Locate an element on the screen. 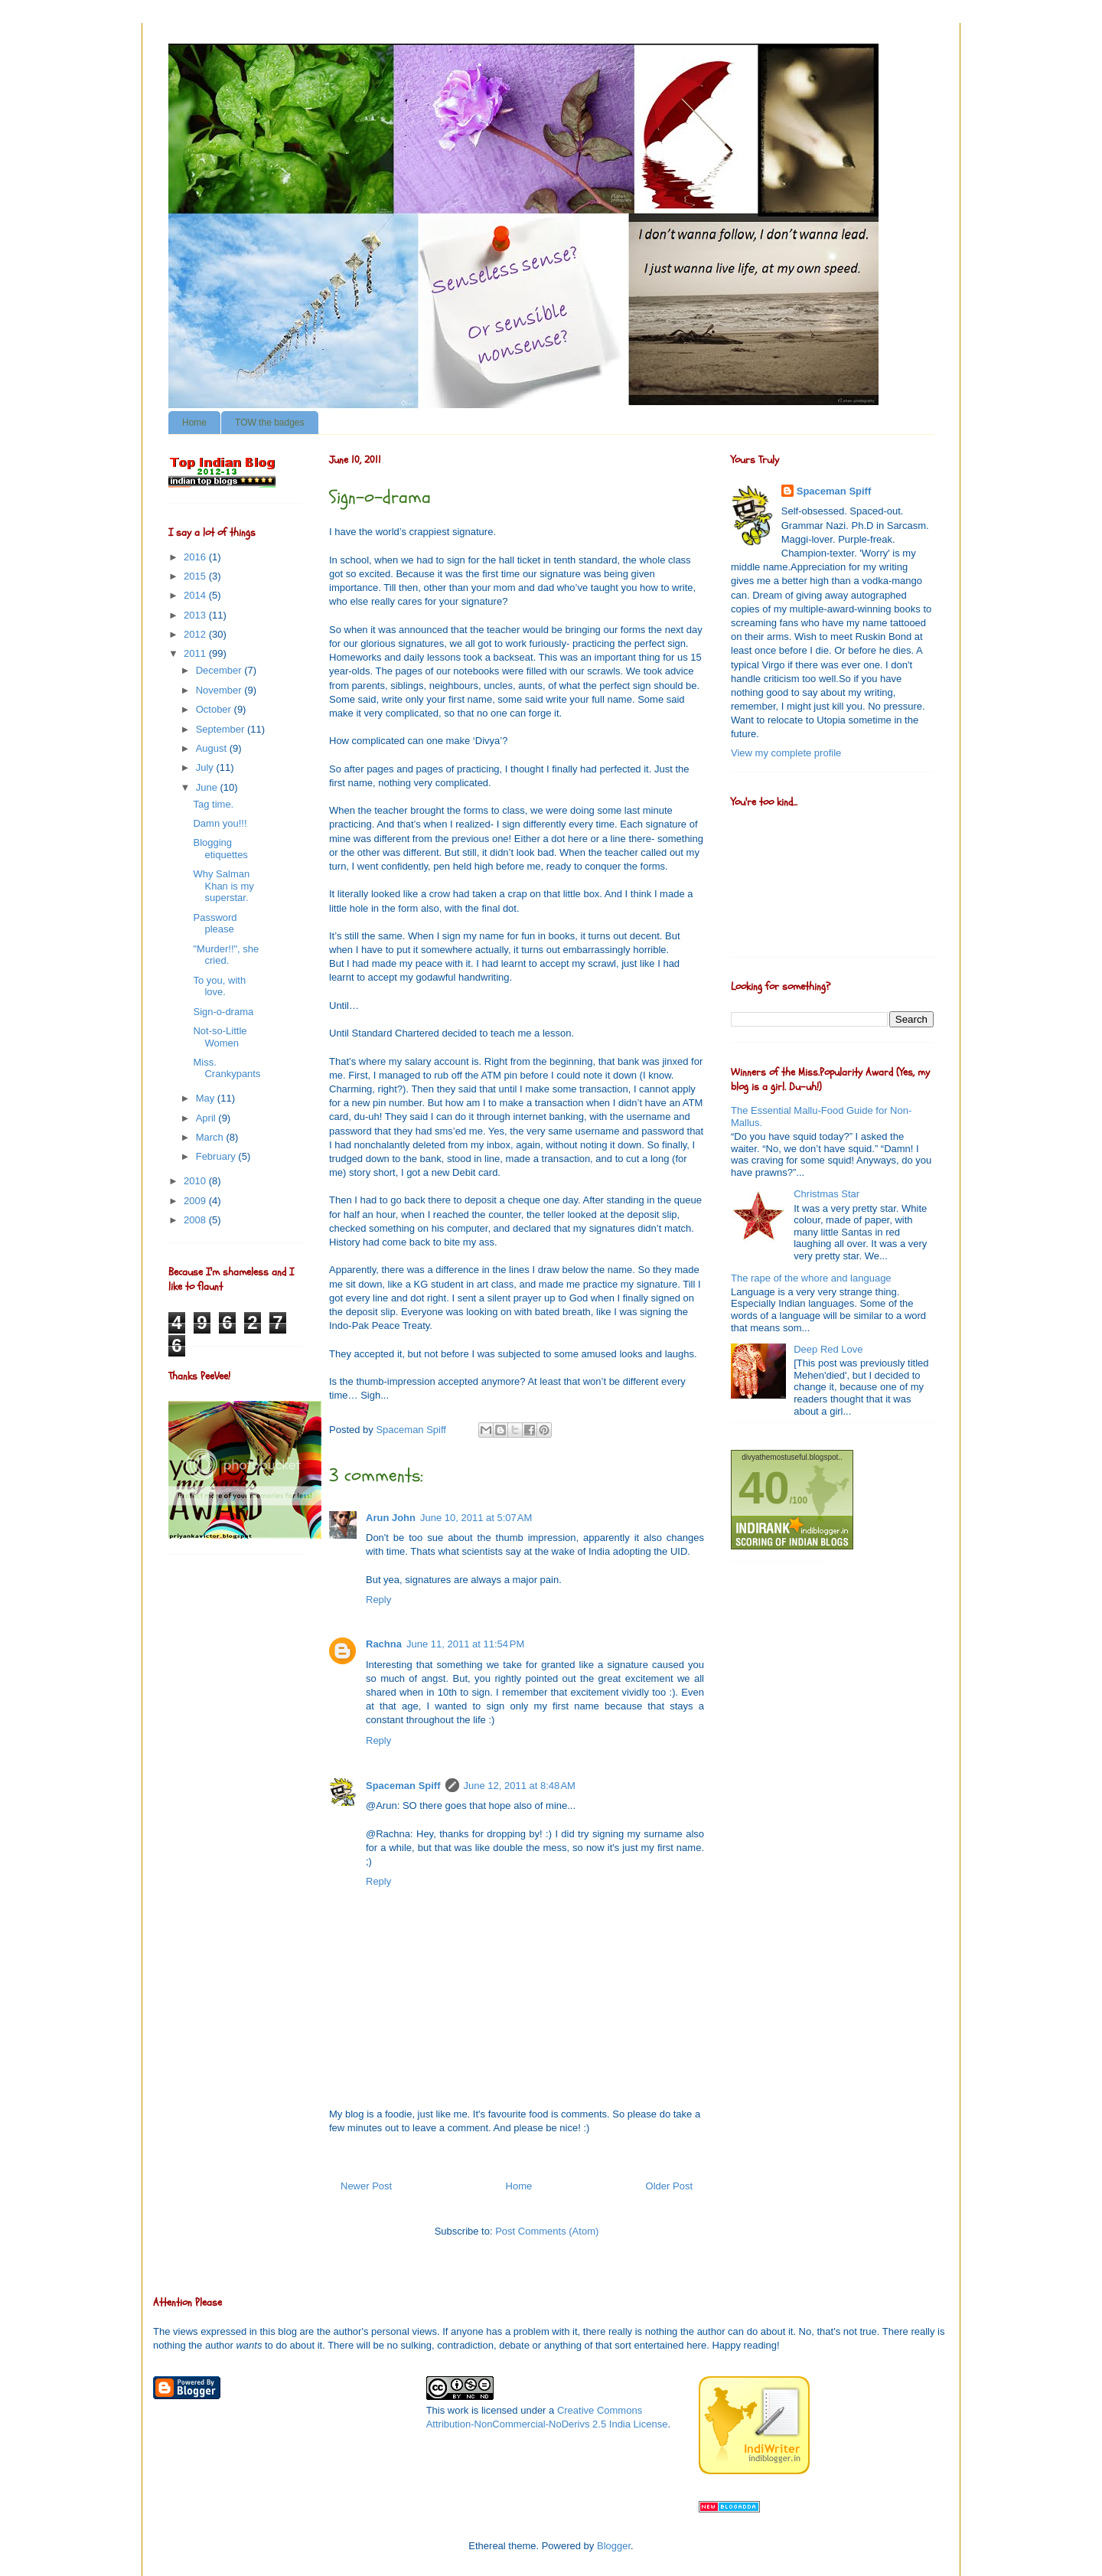 The height and width of the screenshot is (2576, 1102). June 12, 2011 at 8:48 AM is located at coordinates (519, 1785).